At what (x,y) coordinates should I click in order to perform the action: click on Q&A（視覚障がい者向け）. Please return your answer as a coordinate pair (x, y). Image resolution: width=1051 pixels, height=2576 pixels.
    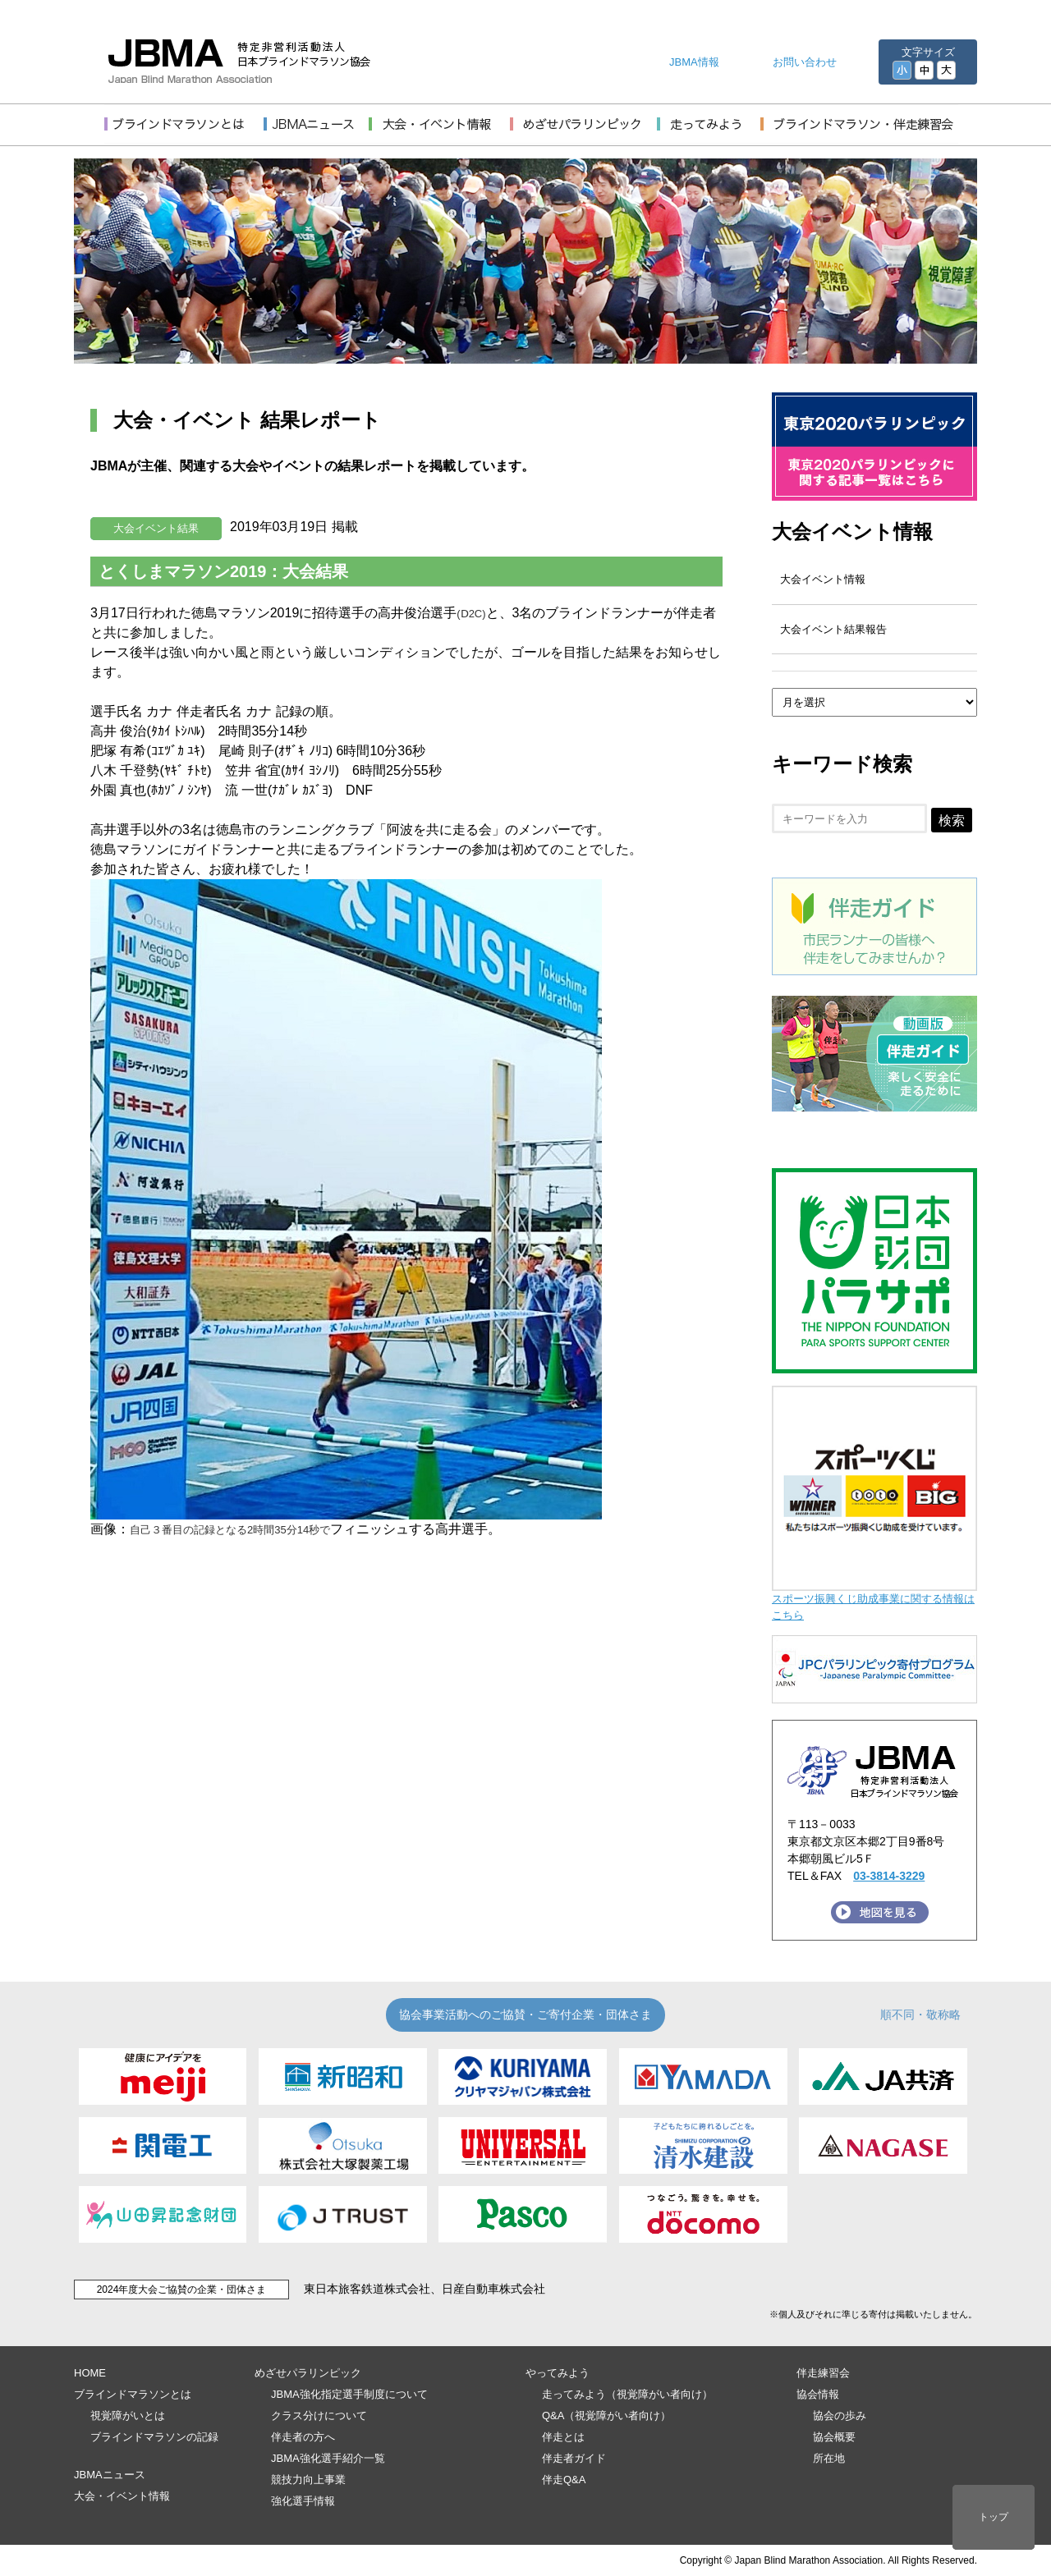
    Looking at the image, I should click on (606, 2415).